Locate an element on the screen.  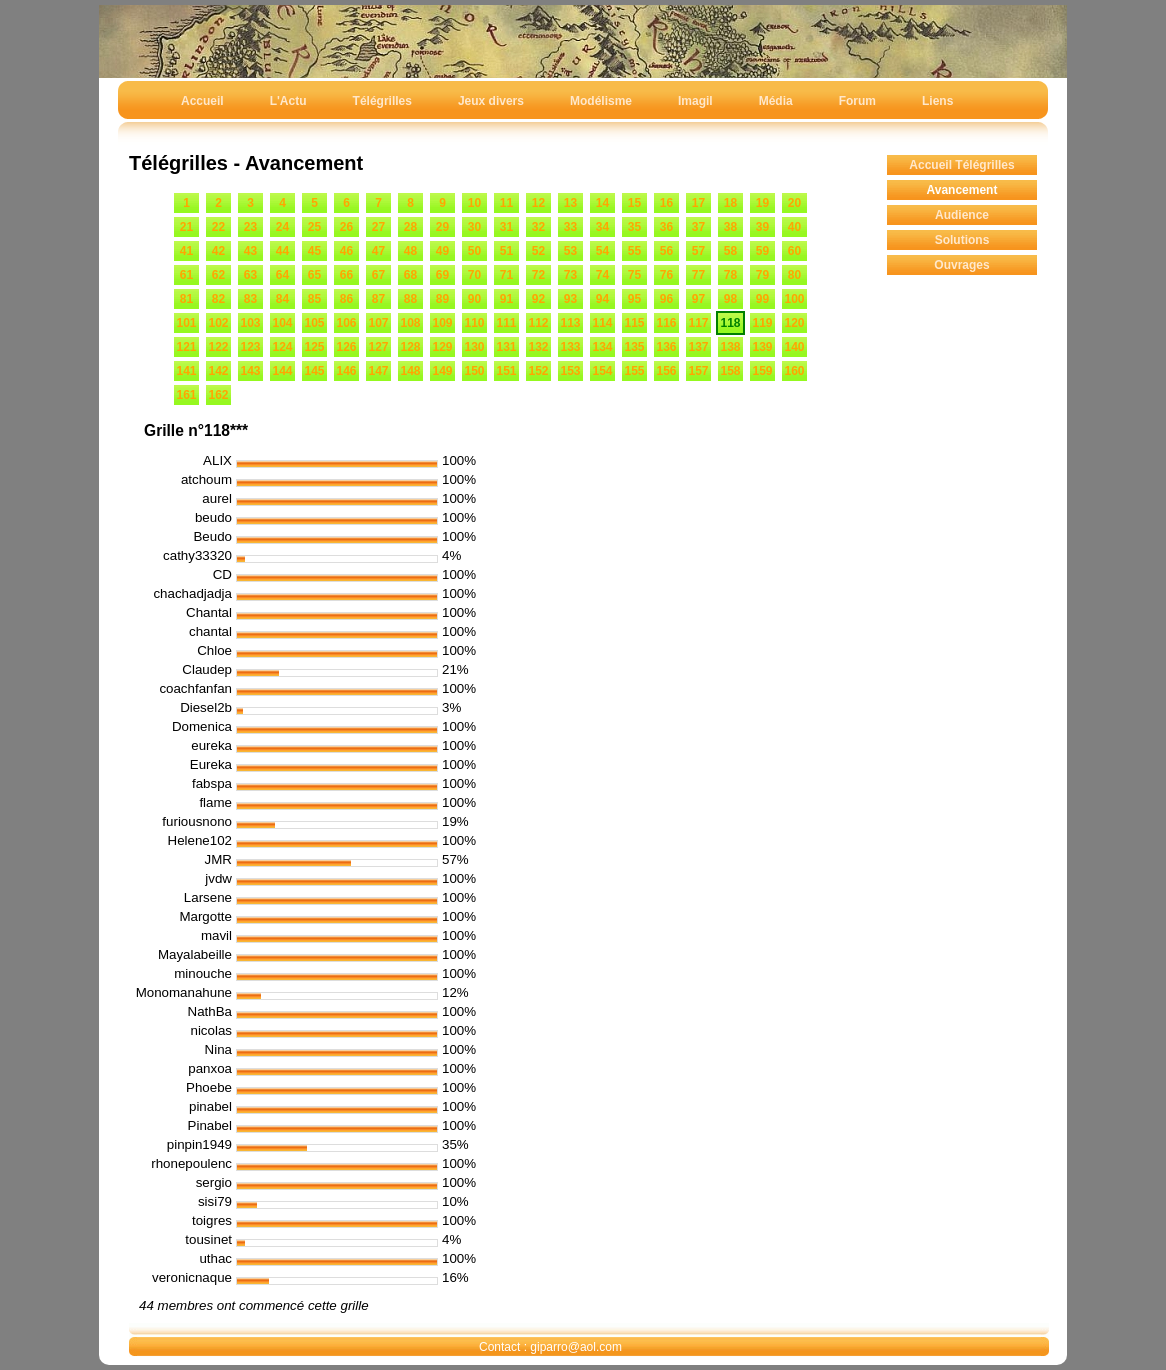
62 is located at coordinates (218, 275).